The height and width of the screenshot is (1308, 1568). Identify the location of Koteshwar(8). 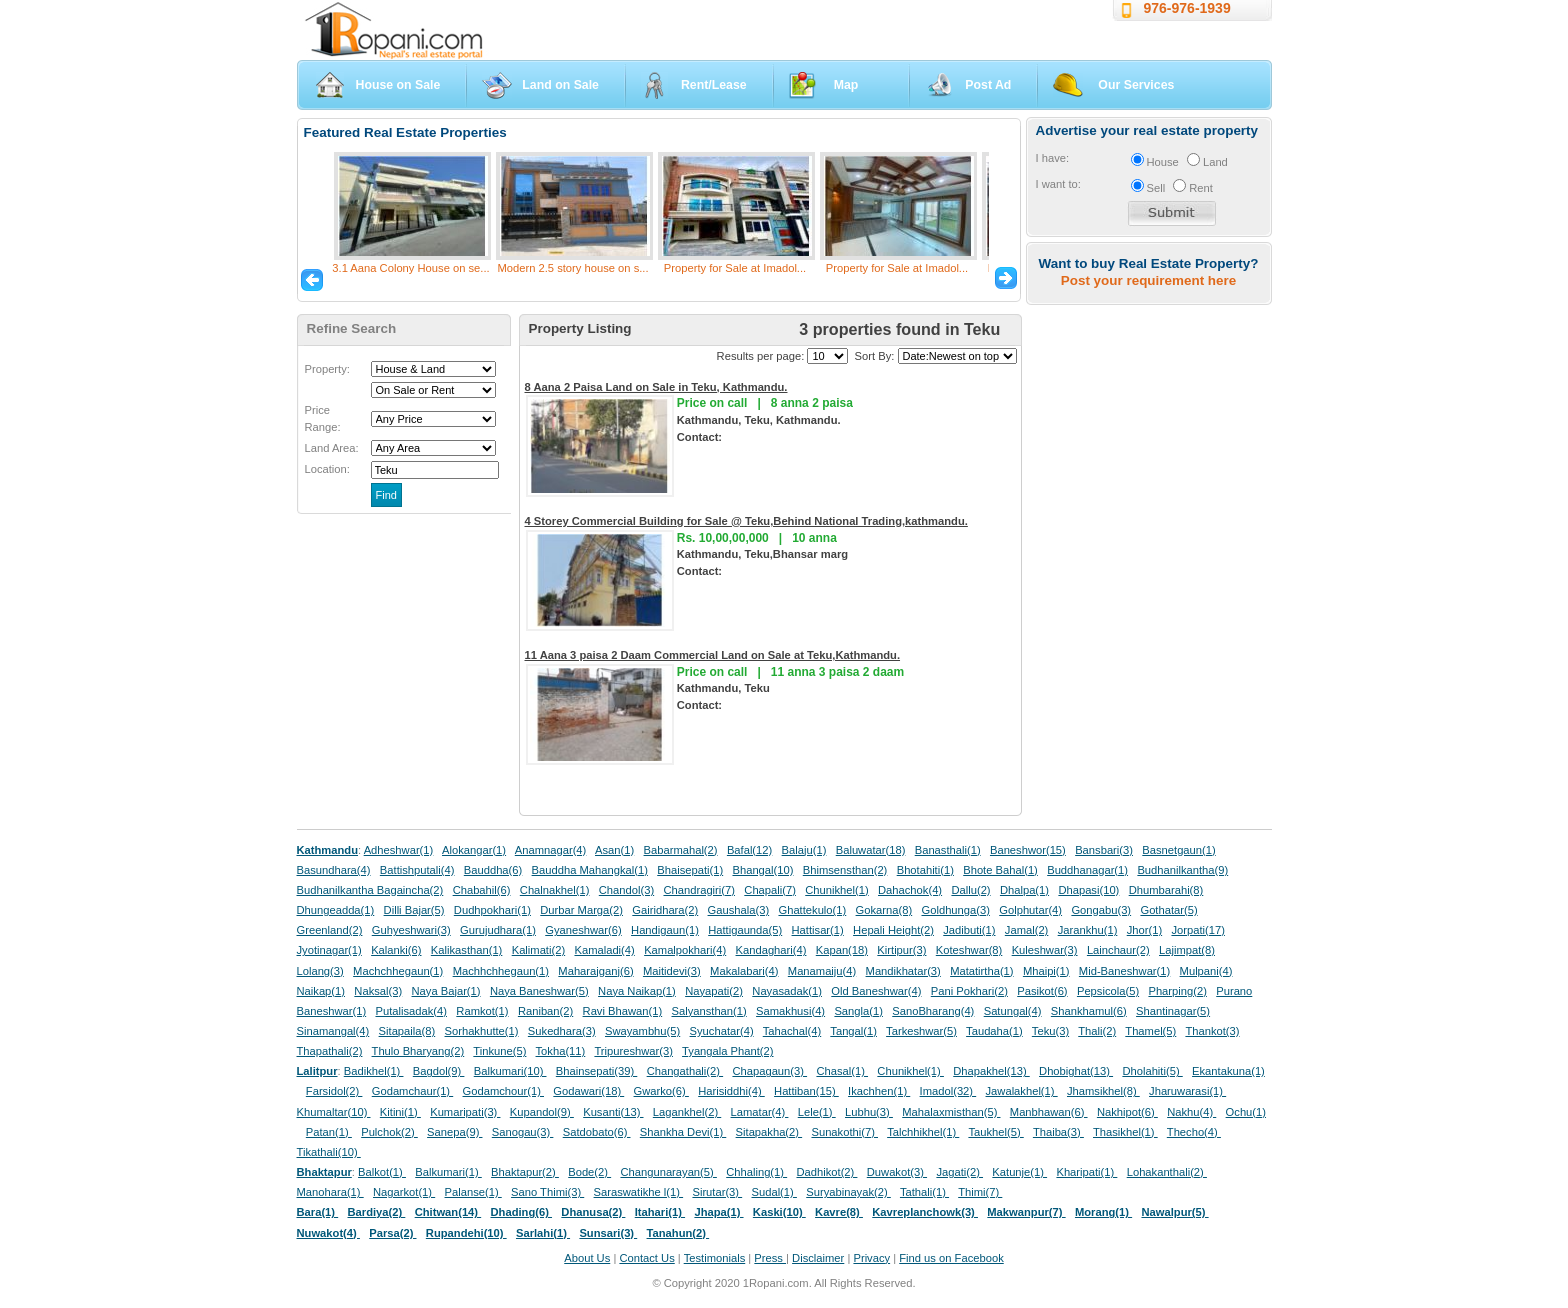
(969, 950).